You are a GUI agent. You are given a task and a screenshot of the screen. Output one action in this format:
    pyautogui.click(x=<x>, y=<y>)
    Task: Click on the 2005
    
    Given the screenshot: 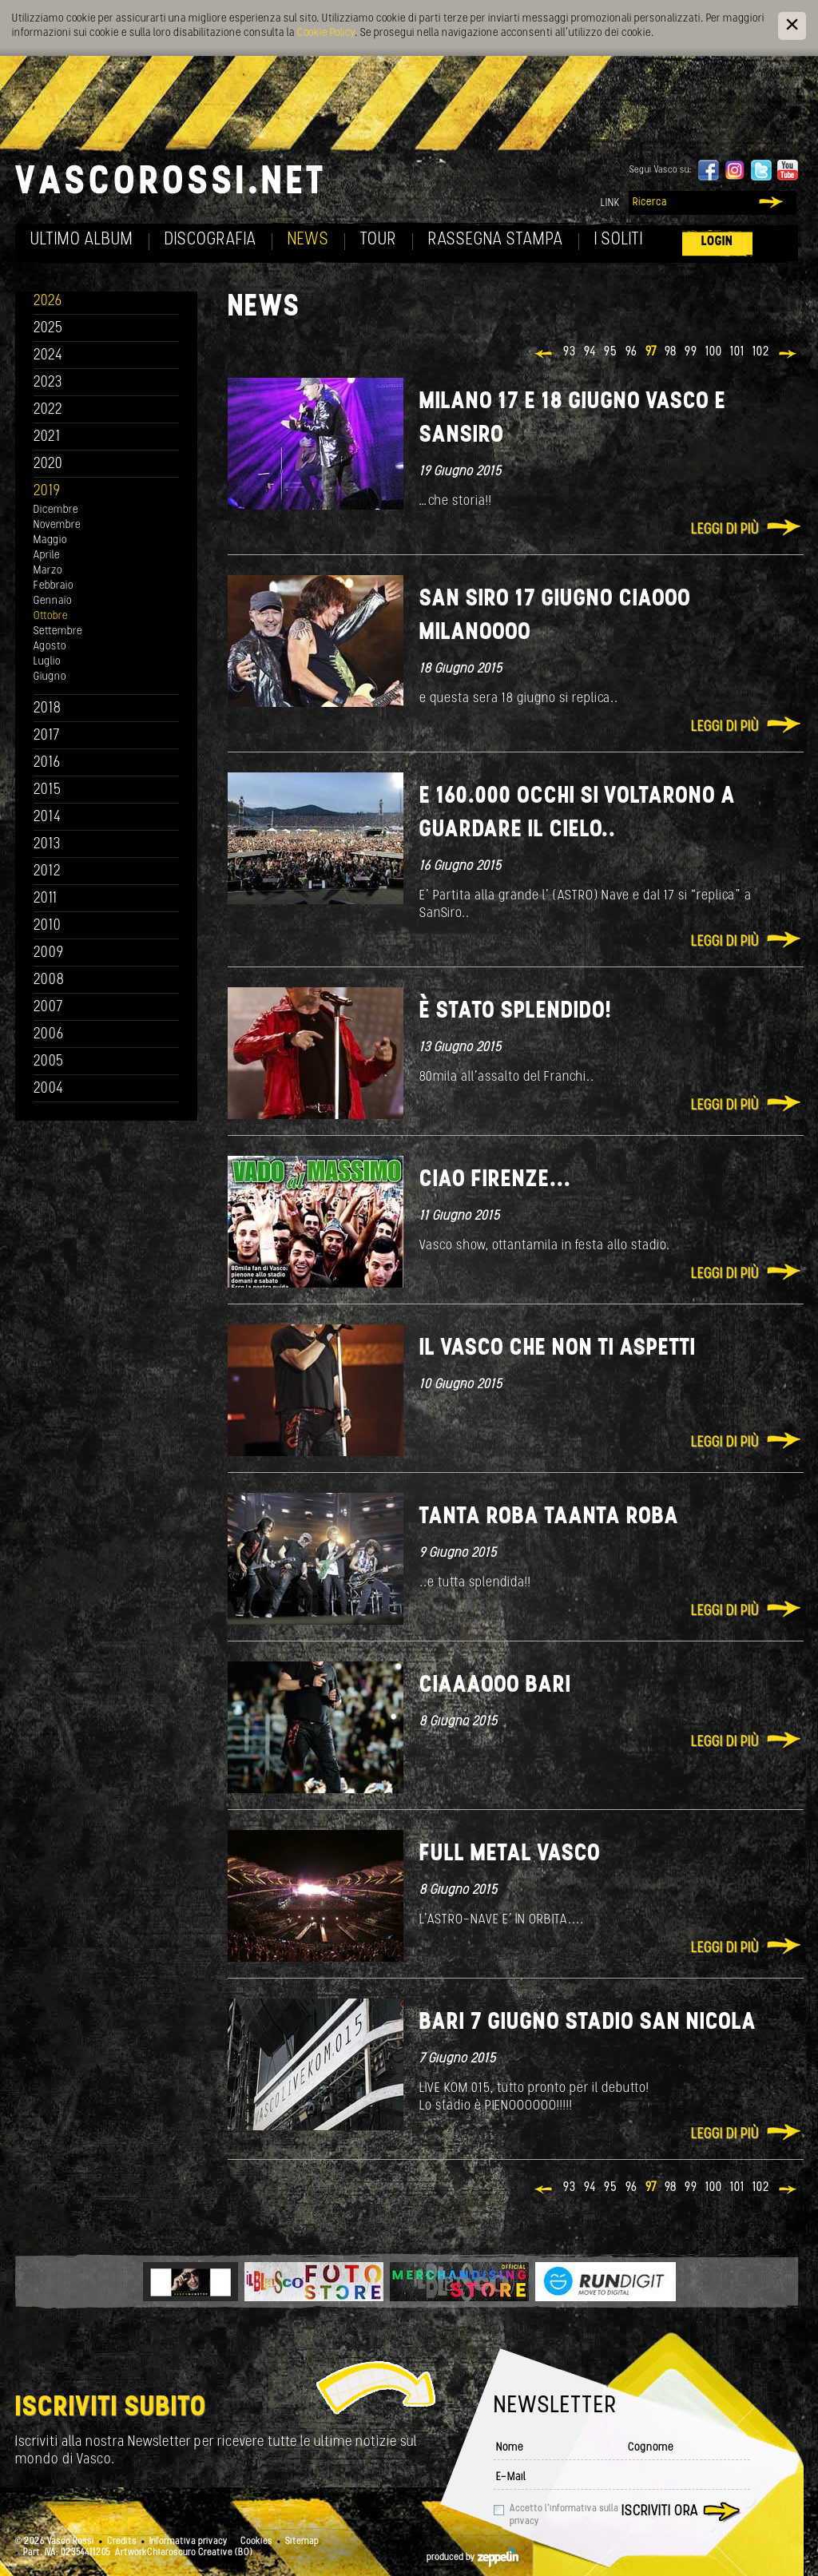 What is the action you would take?
    pyautogui.click(x=49, y=1062)
    